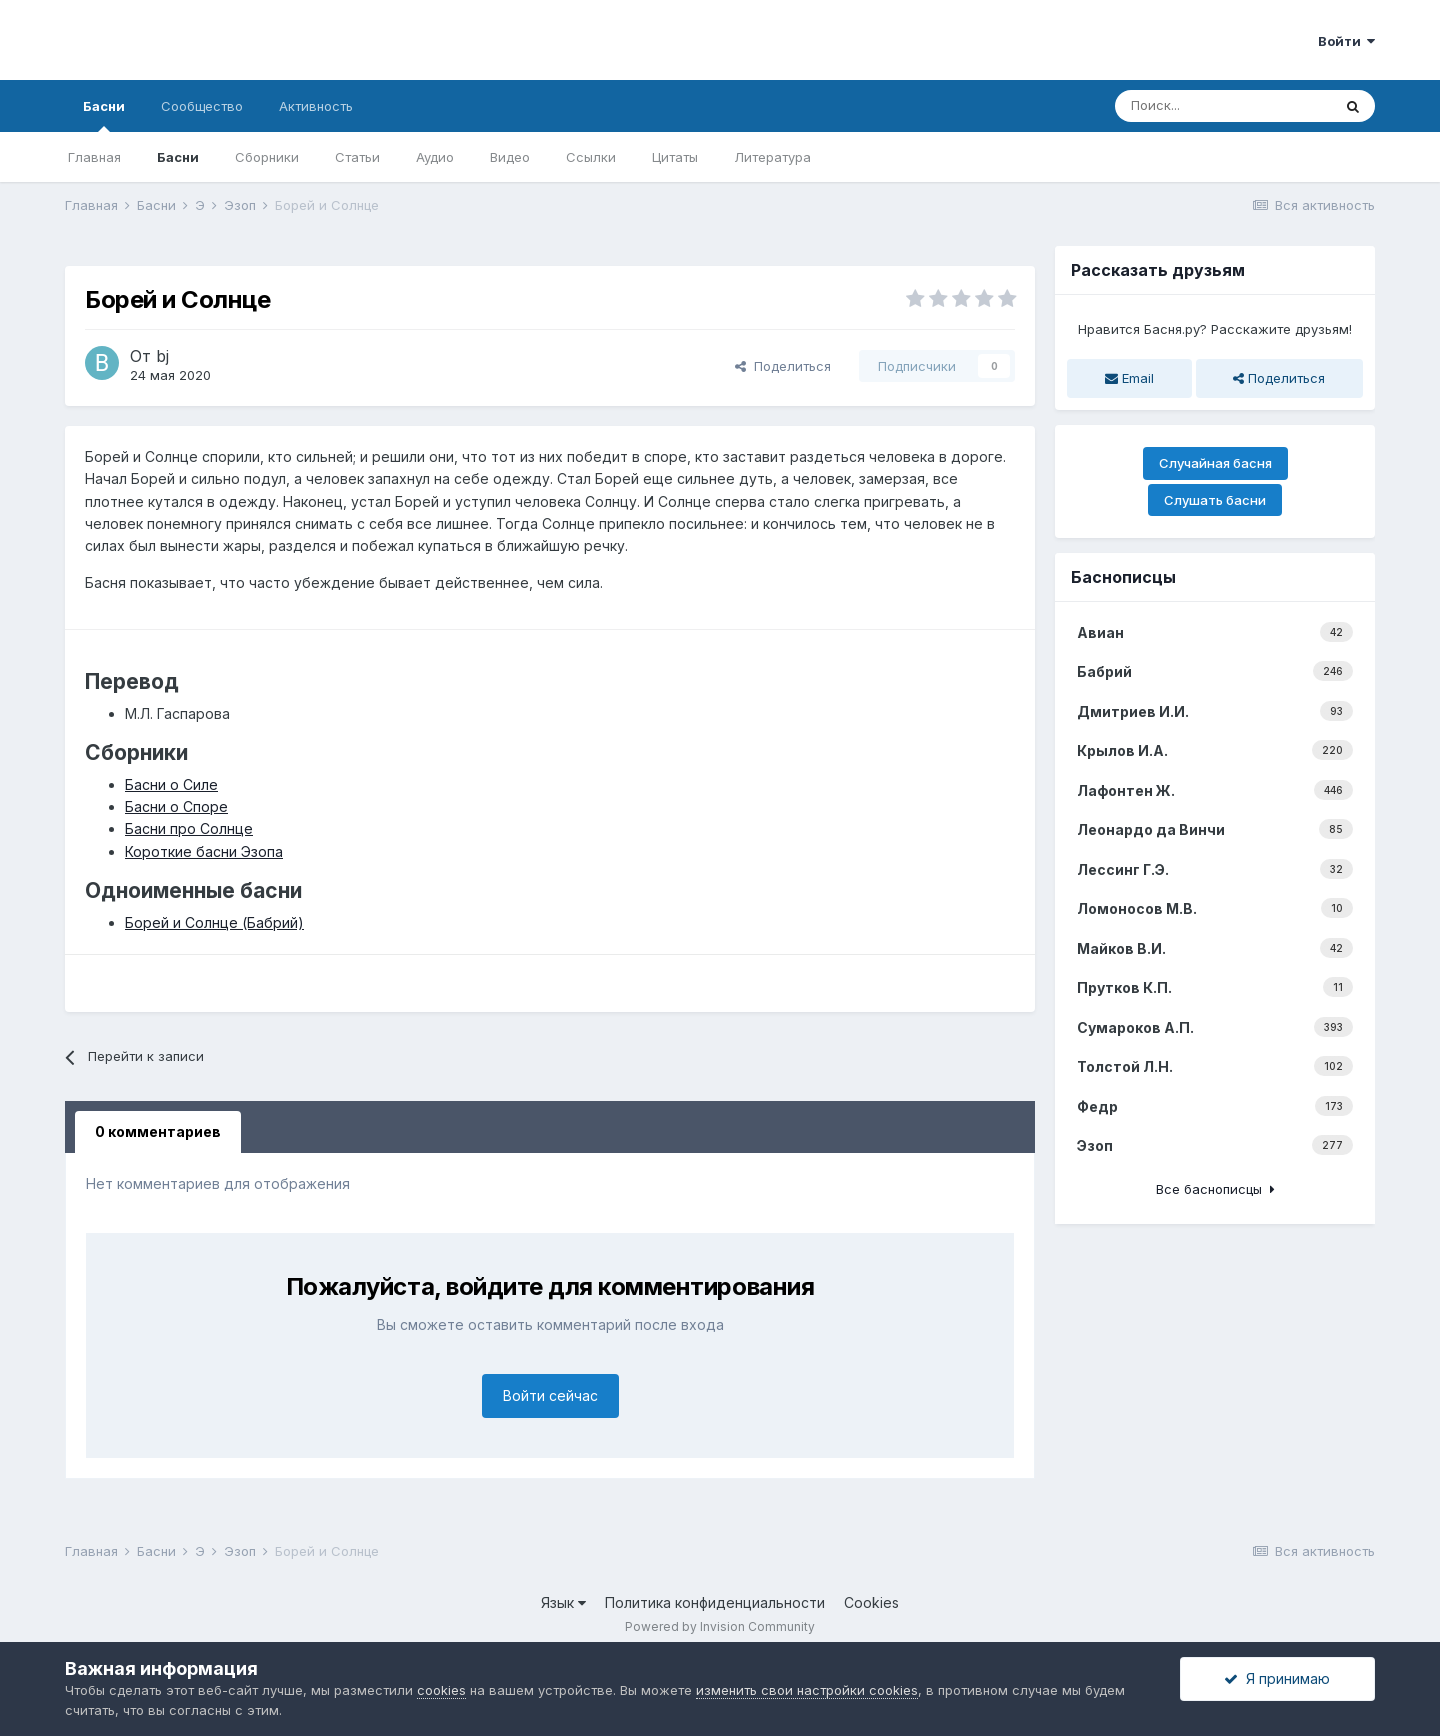 The width and height of the screenshot is (1440, 1736). Describe the element at coordinates (1346, 41) in the screenshot. I see `Войти` at that location.